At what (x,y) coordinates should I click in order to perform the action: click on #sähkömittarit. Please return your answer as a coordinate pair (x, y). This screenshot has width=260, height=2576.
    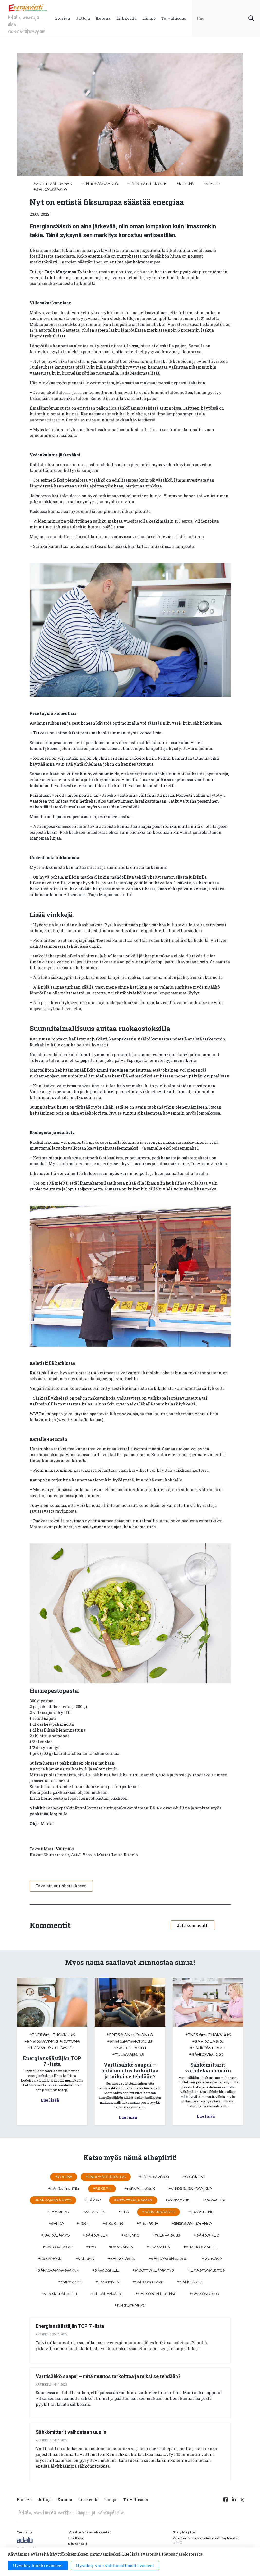
    Looking at the image, I should click on (208, 2048).